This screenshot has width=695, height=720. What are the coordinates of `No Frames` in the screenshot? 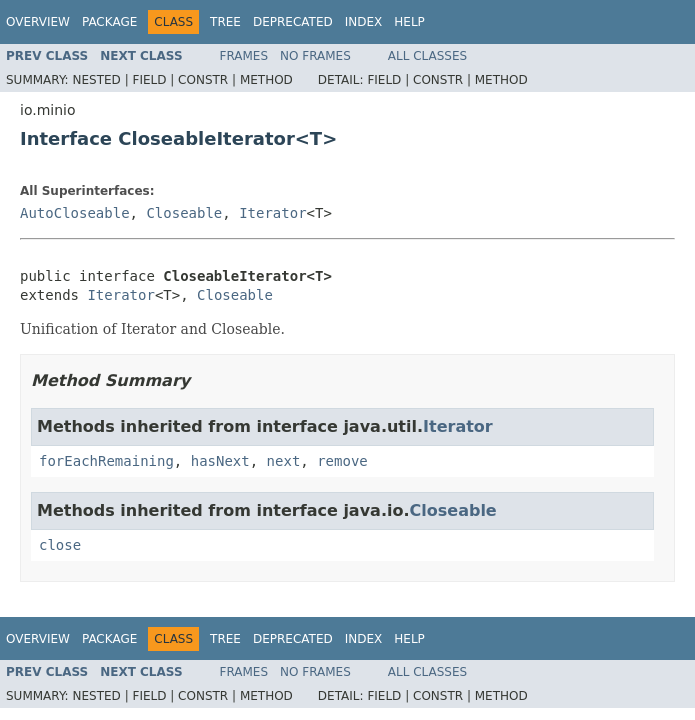 It's located at (315, 56).